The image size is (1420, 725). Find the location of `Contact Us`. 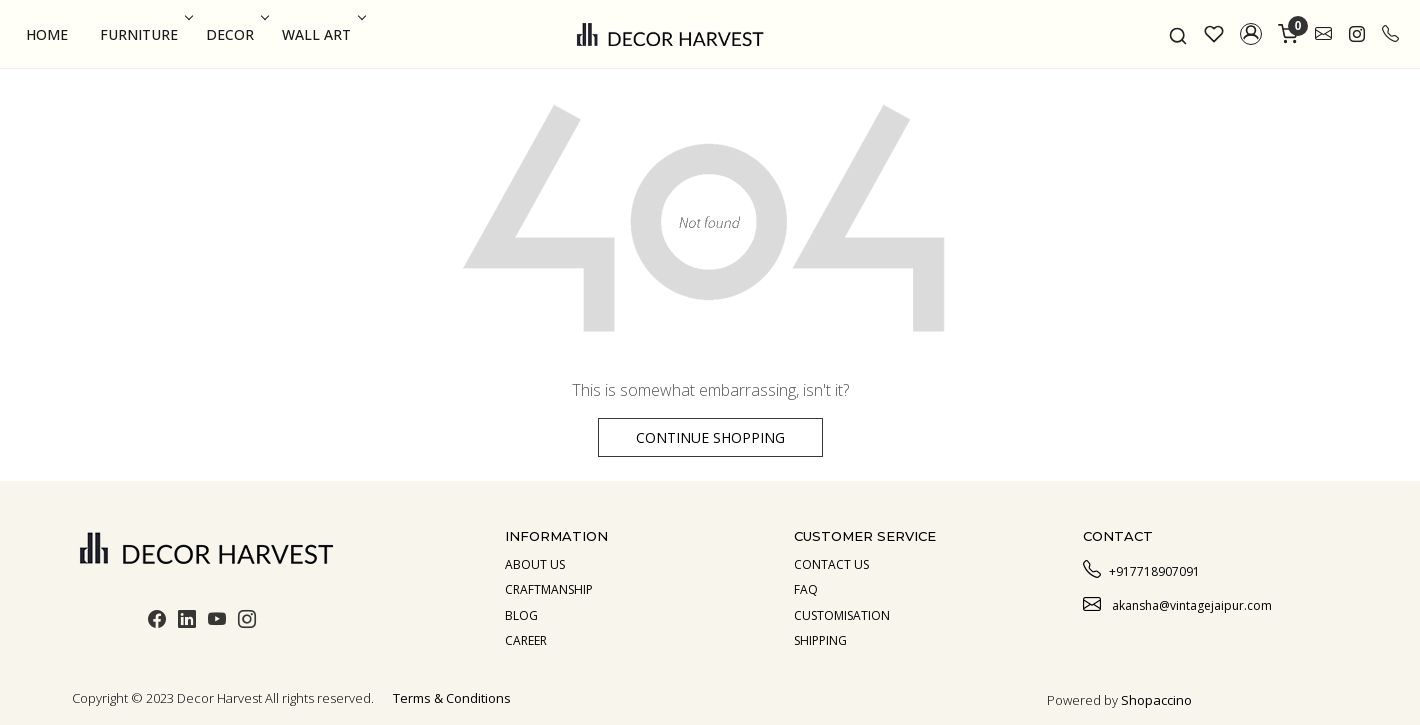

Contact Us is located at coordinates (831, 564).